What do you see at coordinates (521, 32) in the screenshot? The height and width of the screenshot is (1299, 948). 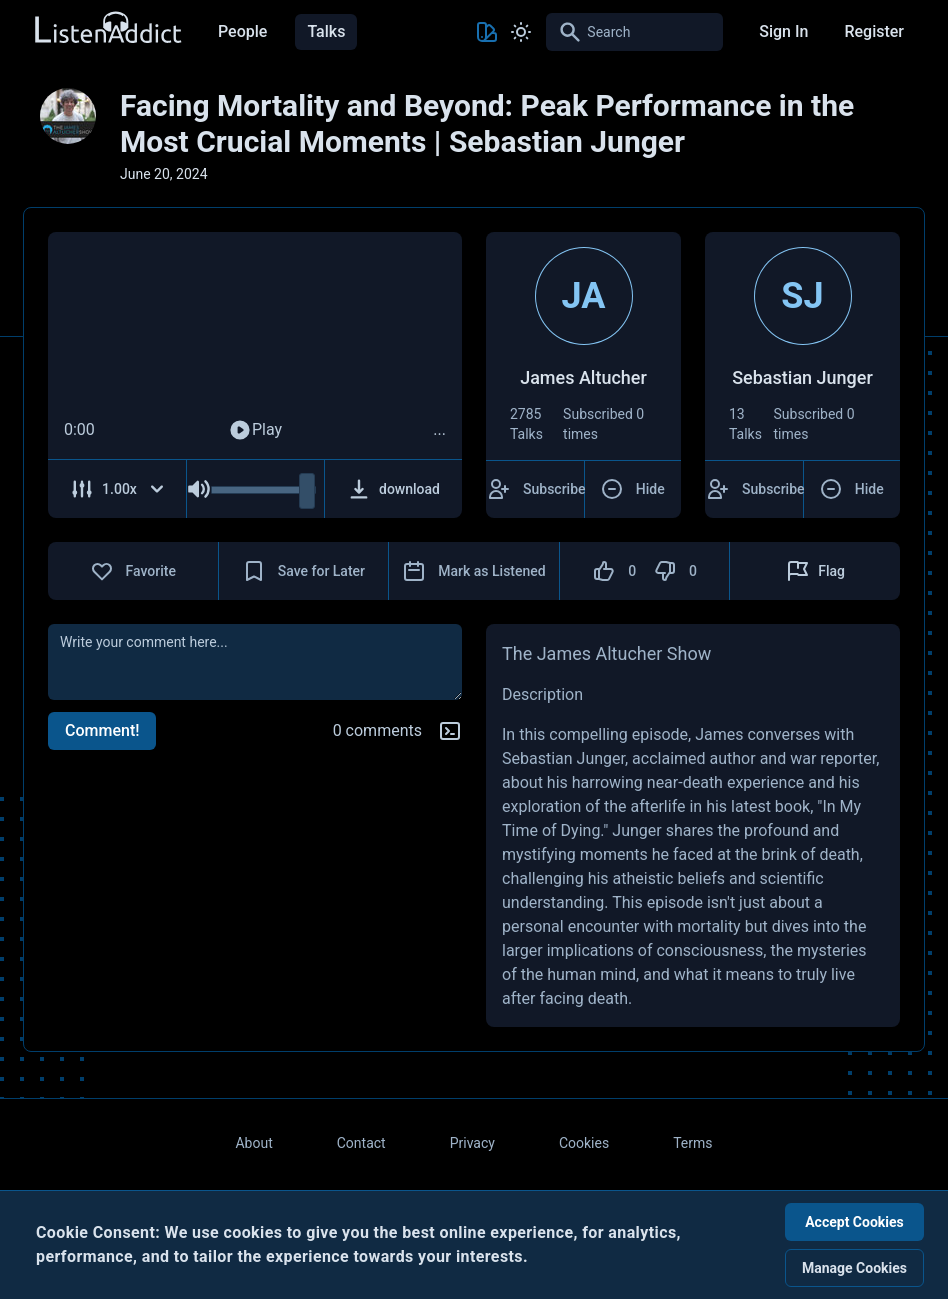 I see `[Toggle Light and Dark mode]` at bounding box center [521, 32].